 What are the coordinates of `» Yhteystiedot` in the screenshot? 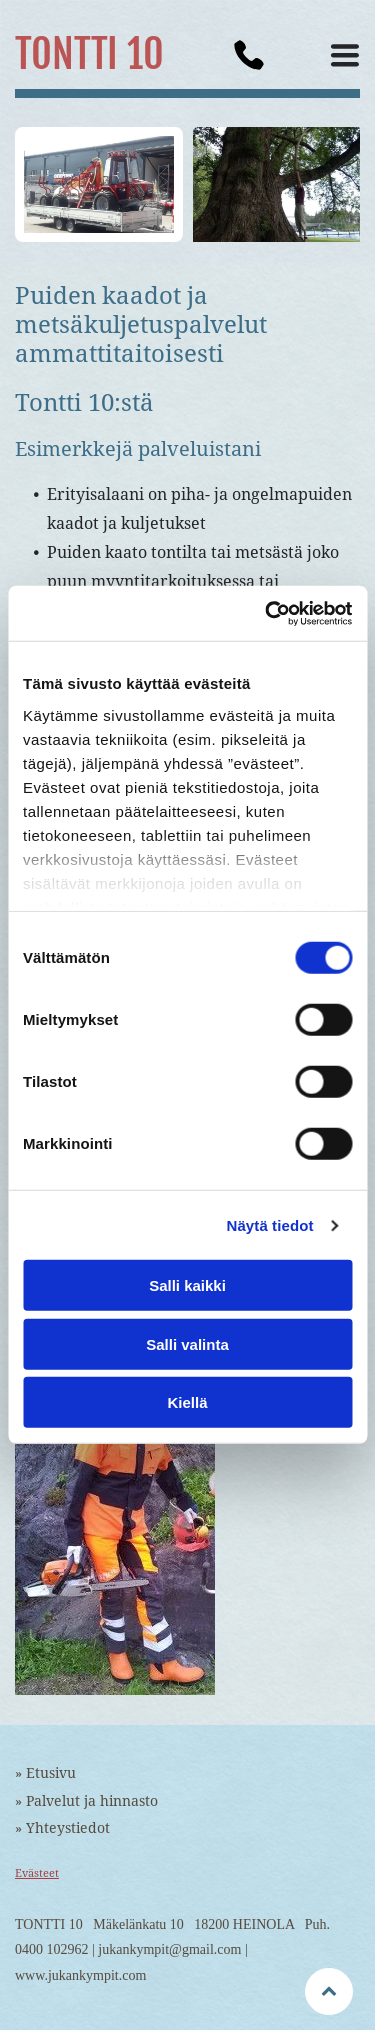 It's located at (62, 1828).